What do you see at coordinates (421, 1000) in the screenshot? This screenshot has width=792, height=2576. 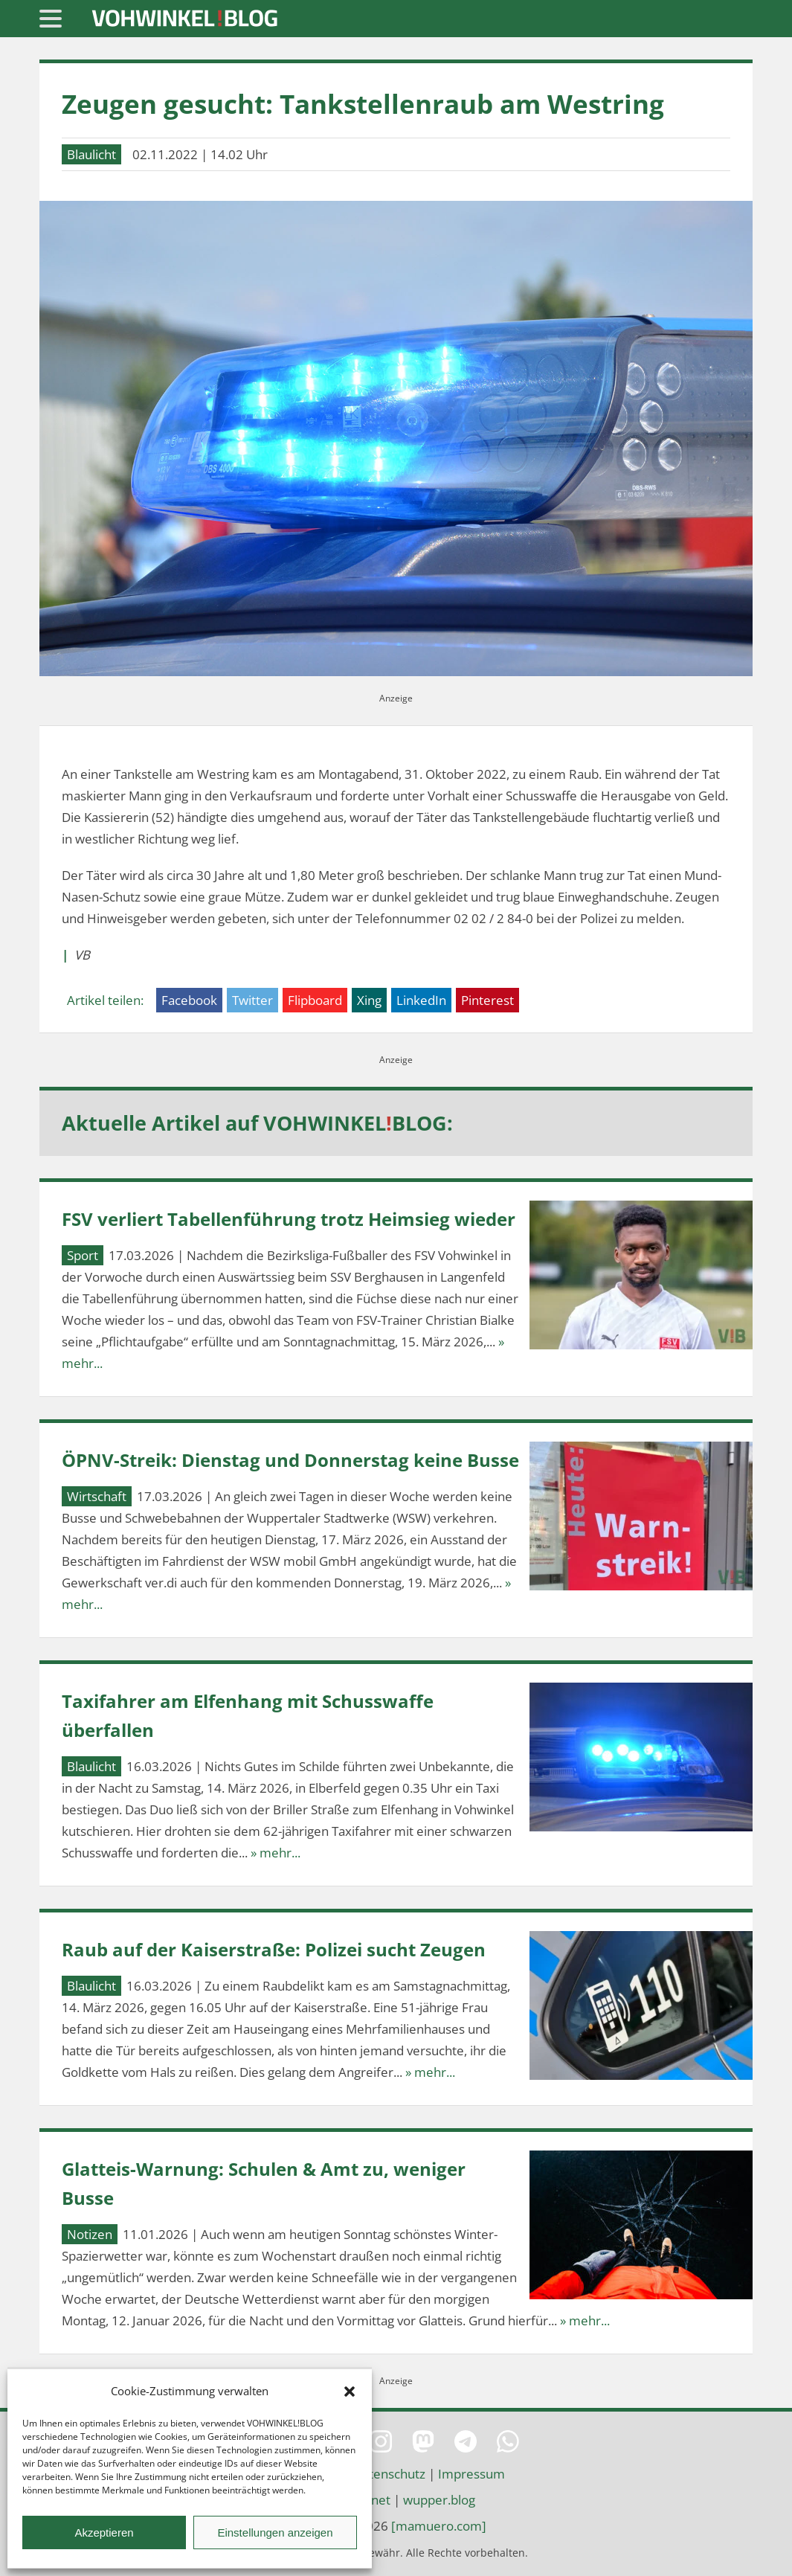 I see `LinkedIn` at bounding box center [421, 1000].